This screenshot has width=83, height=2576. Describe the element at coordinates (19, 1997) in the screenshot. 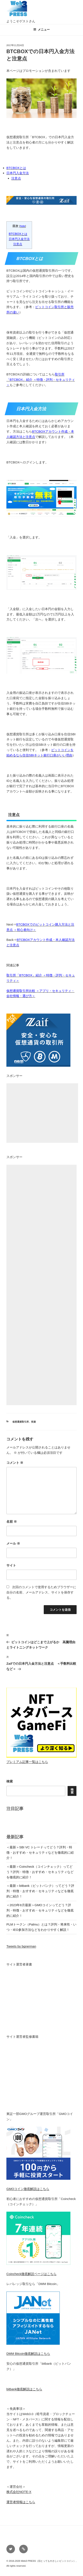

I see `<br />` at that location.